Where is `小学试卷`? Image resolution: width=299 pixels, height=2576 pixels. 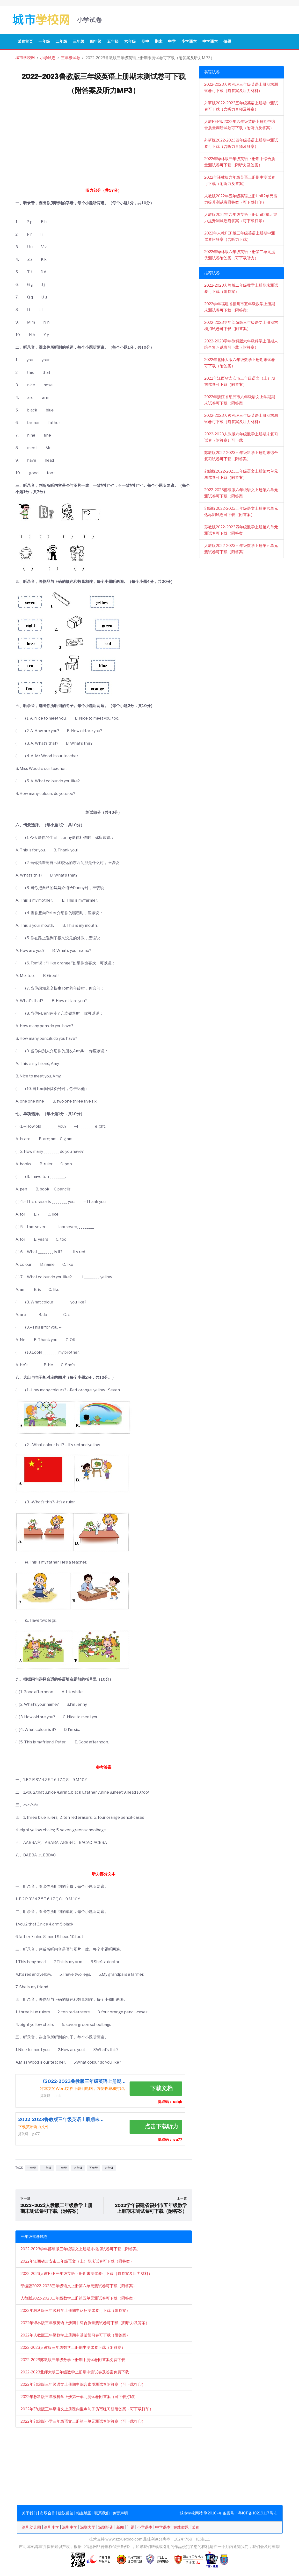
小学试卷 is located at coordinates (48, 58).